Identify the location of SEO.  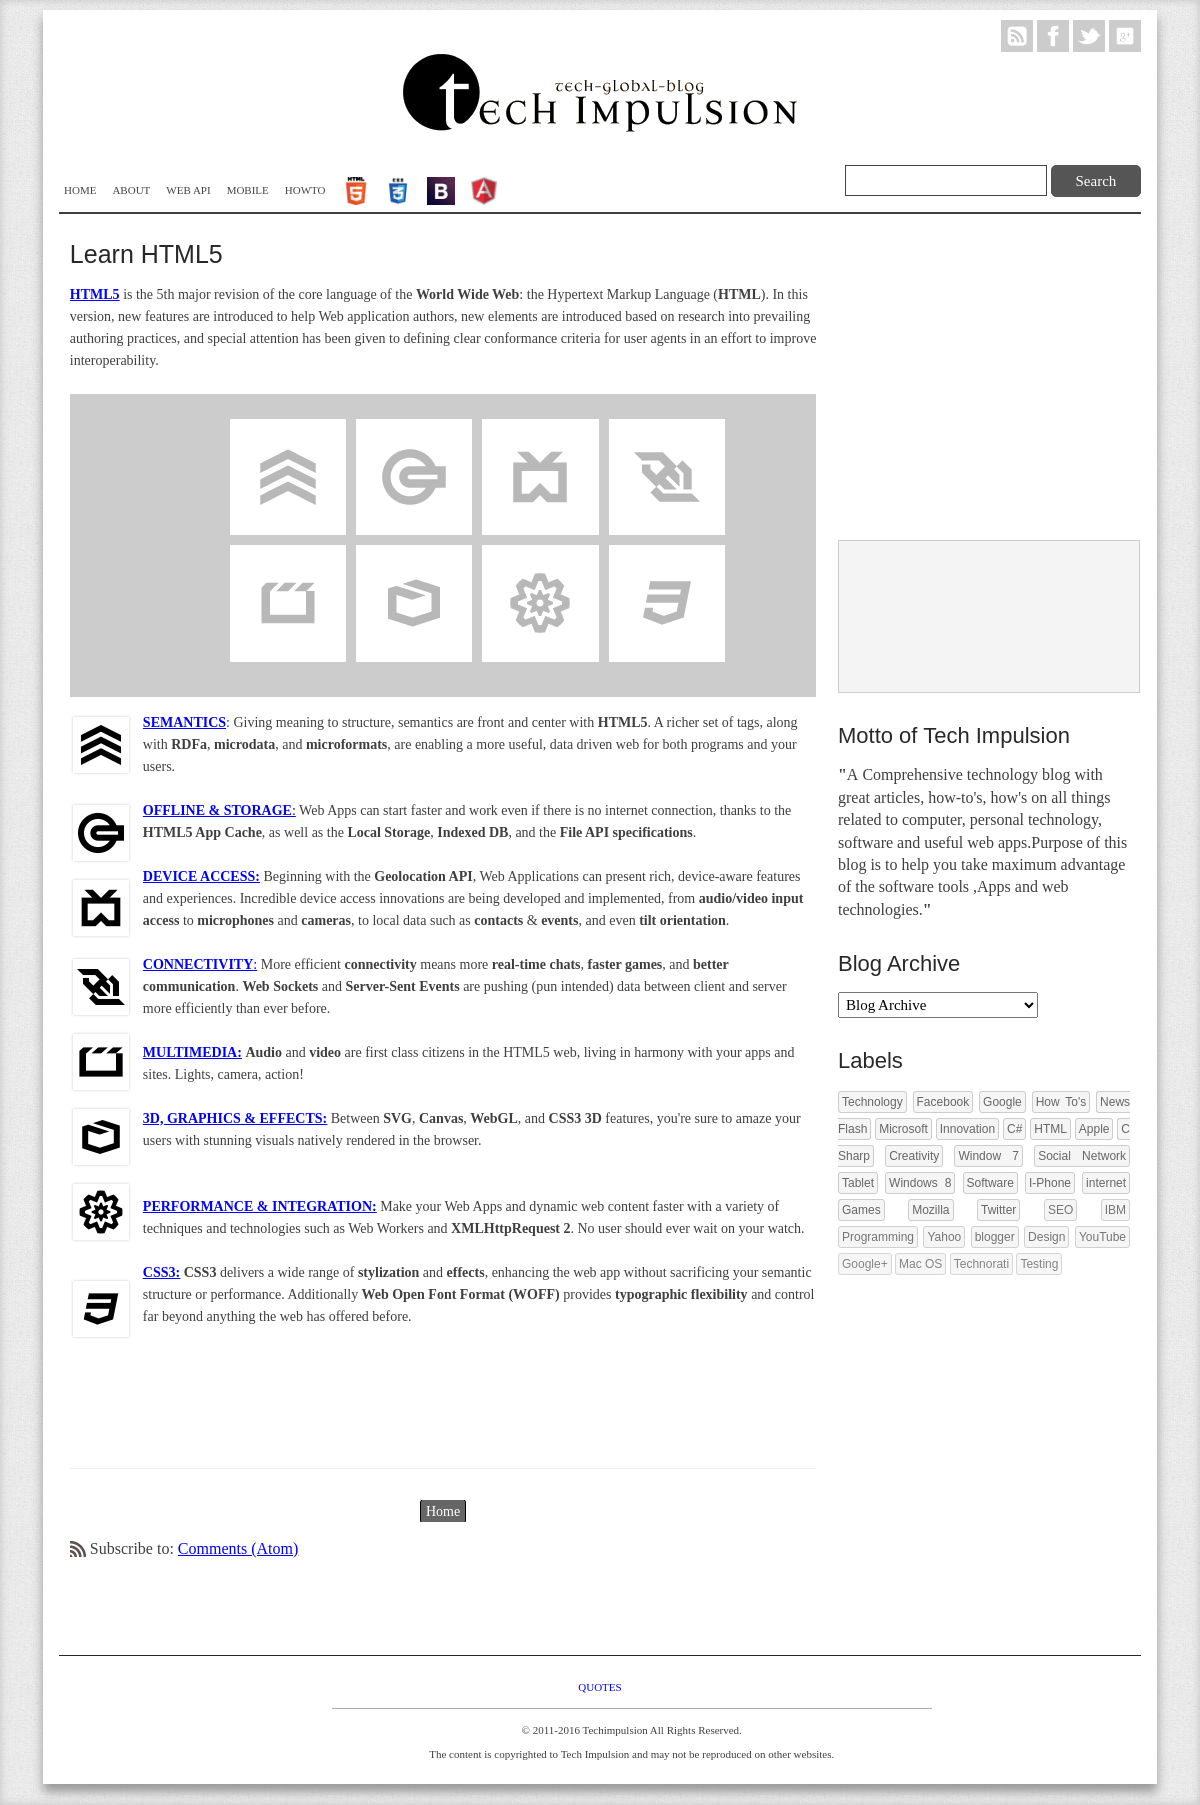
(1060, 1210).